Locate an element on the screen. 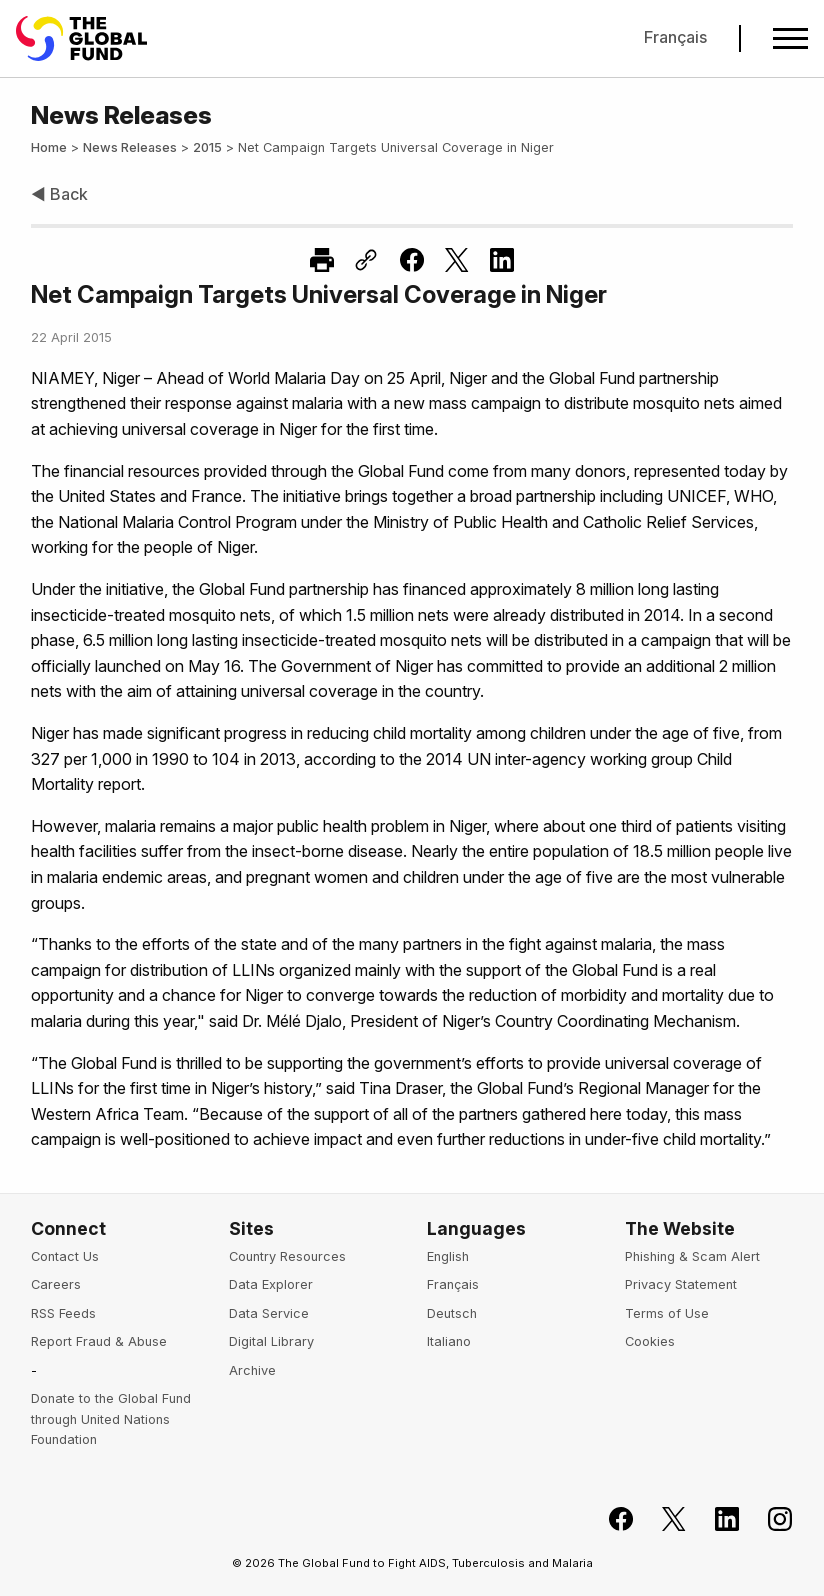  Data Service is located at coordinates (269, 1313).